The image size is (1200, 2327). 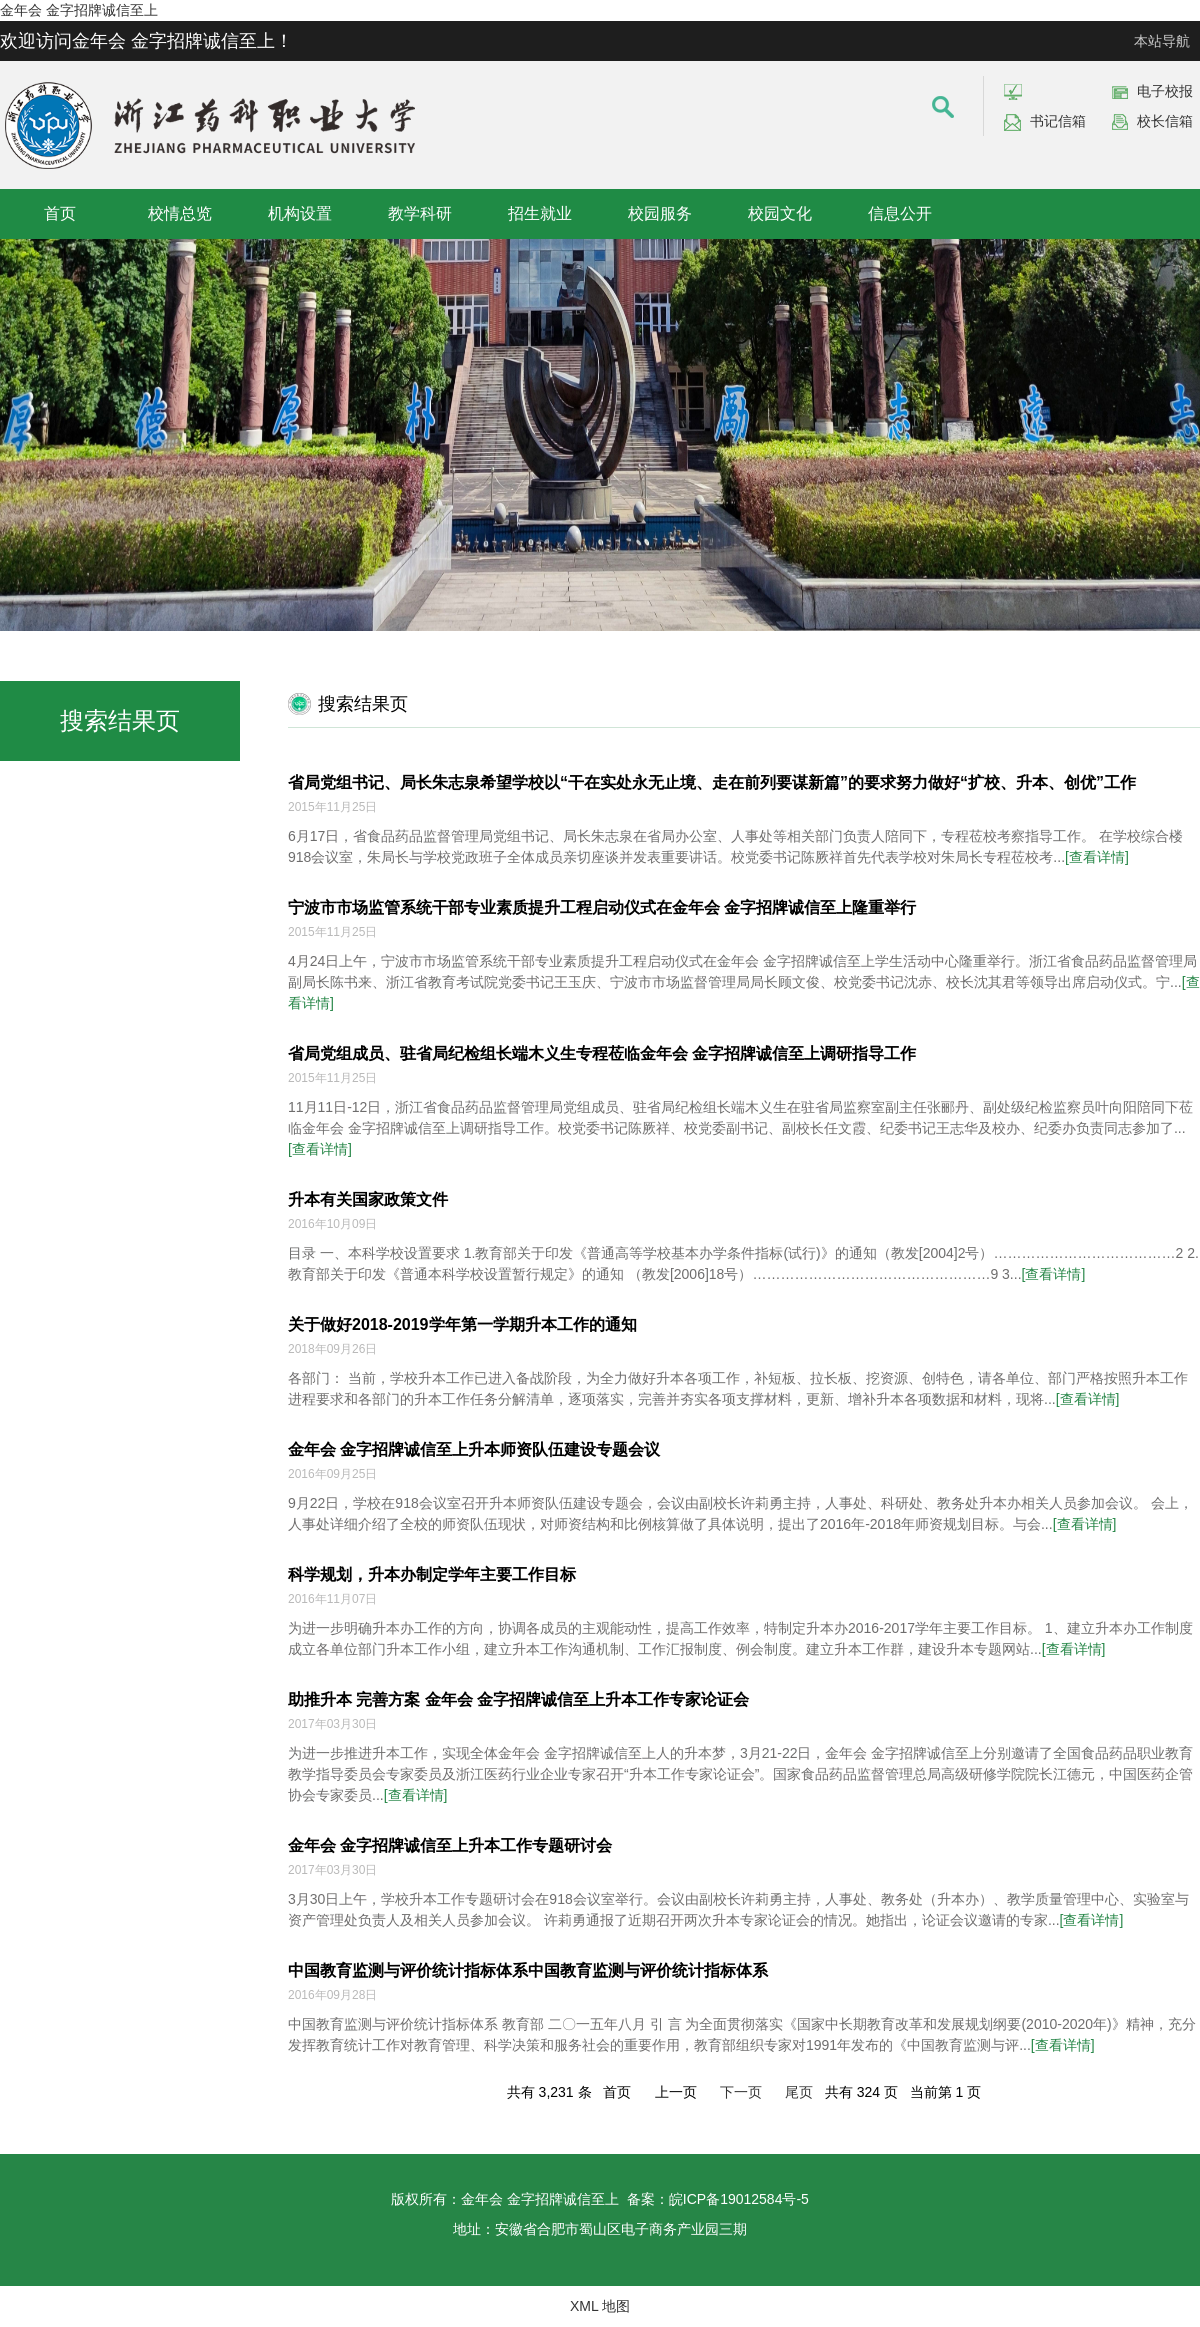 I want to click on 校园服务, so click(x=660, y=213).